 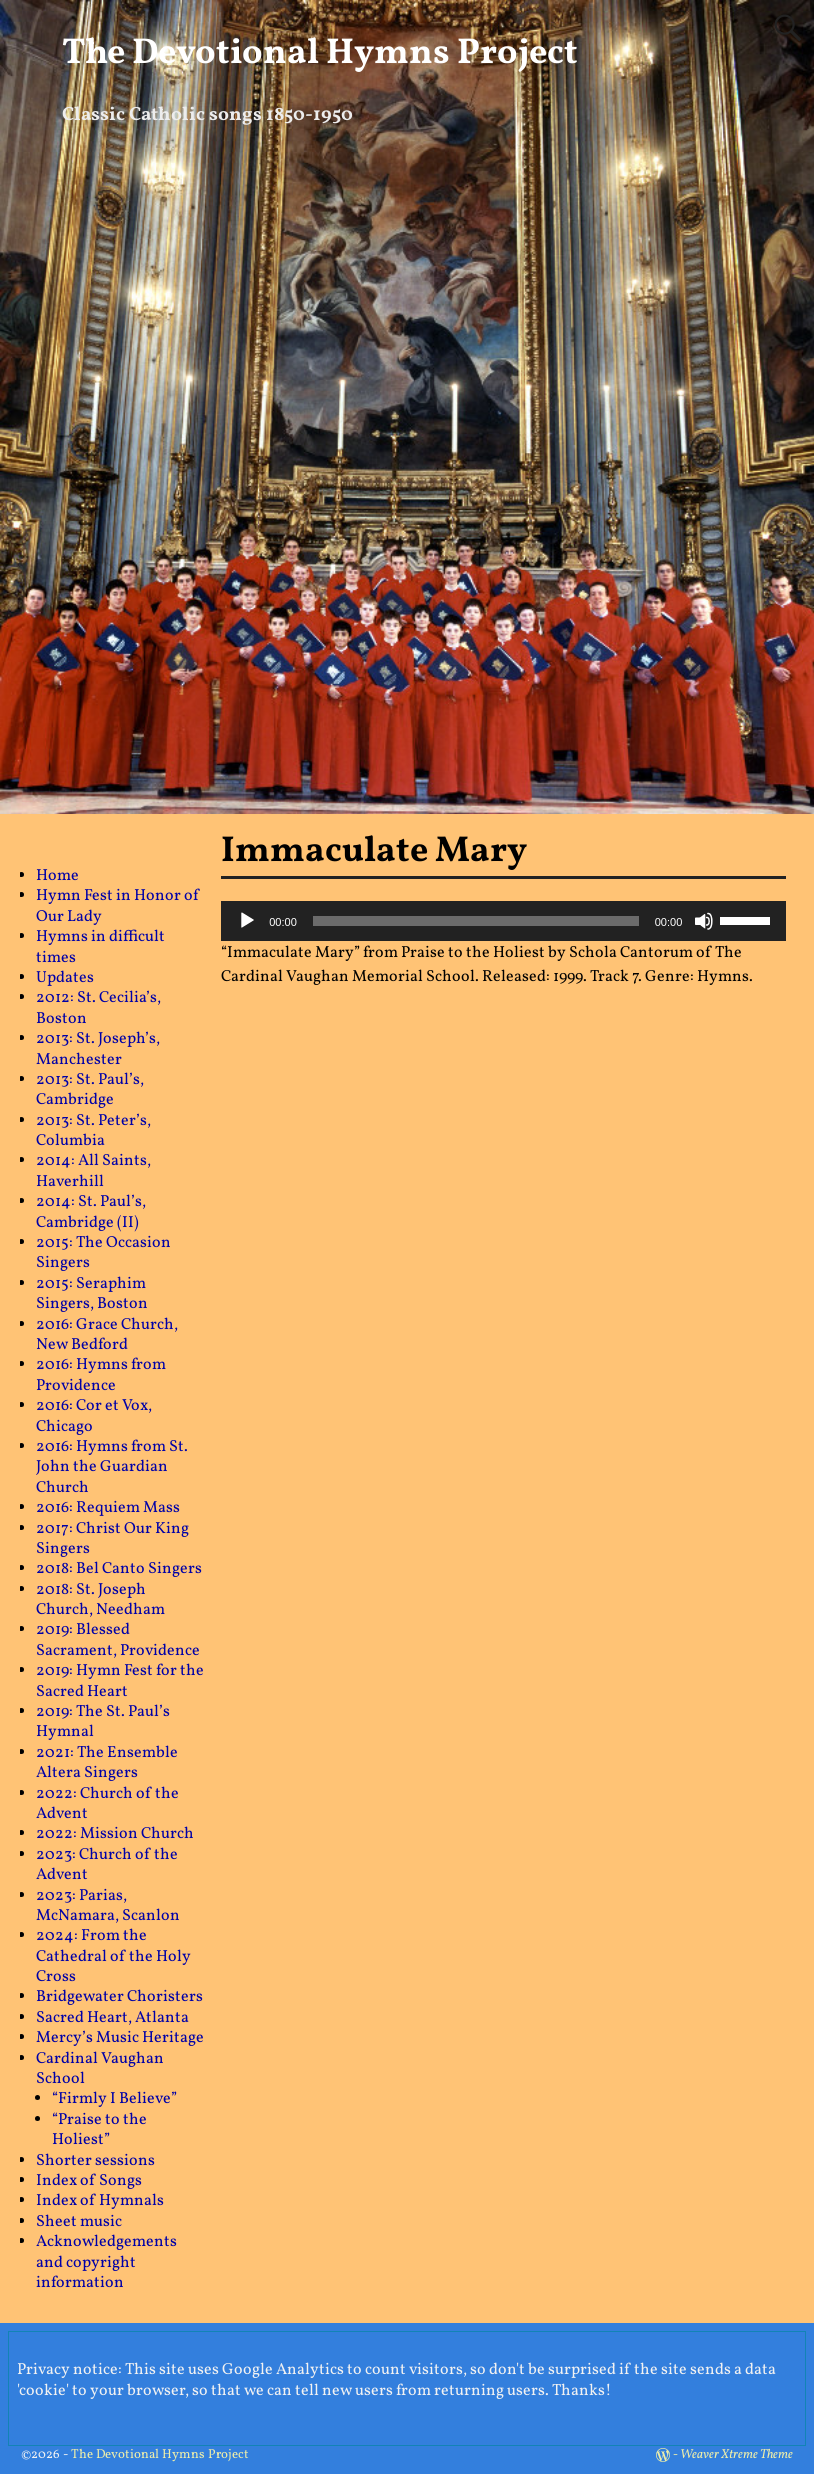 I want to click on Index of Songs, so click(x=89, y=2181).